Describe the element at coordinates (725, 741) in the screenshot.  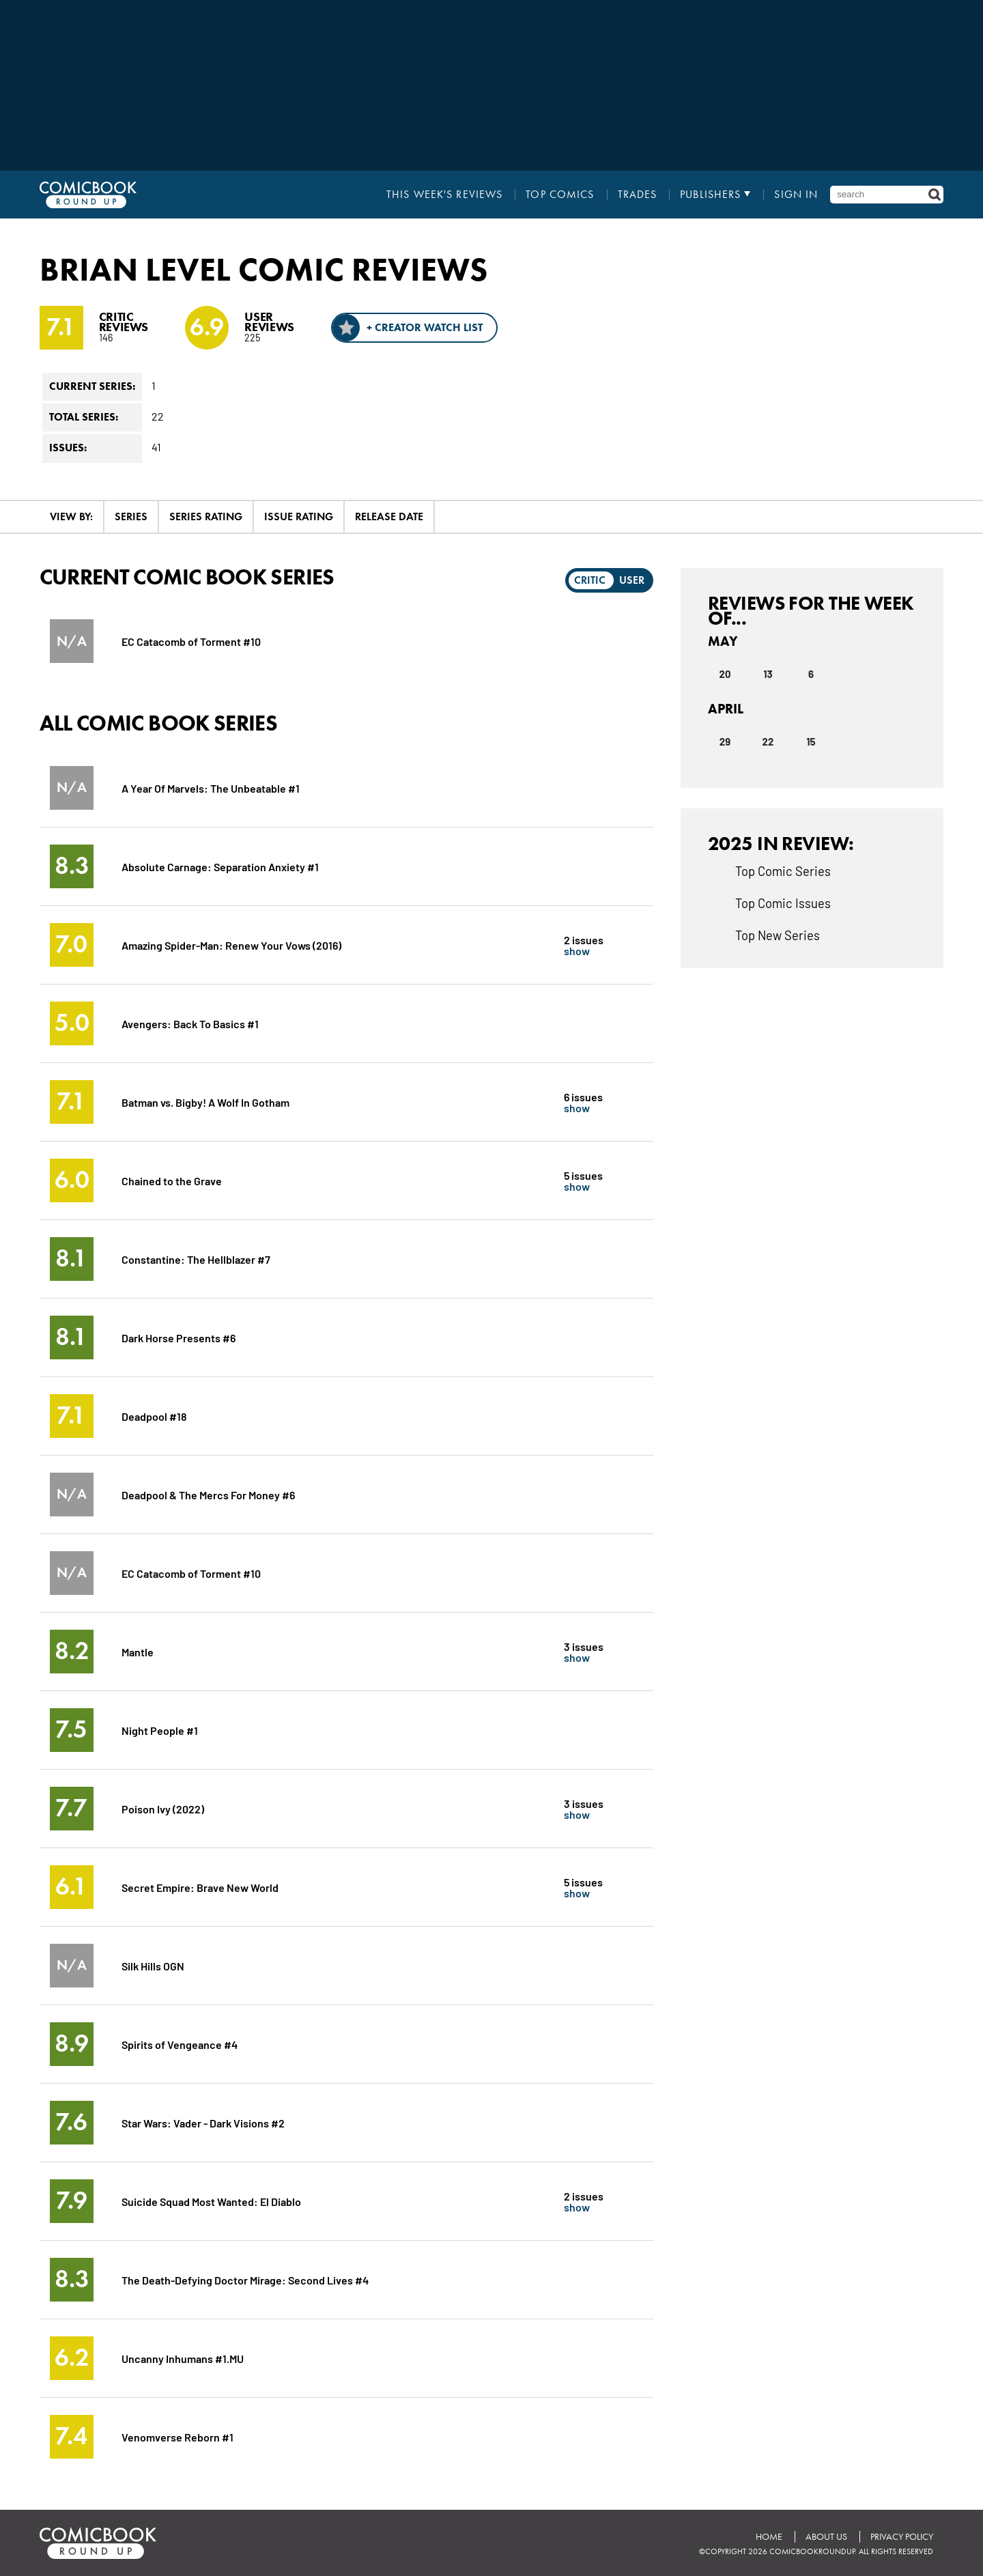
I see `29` at that location.